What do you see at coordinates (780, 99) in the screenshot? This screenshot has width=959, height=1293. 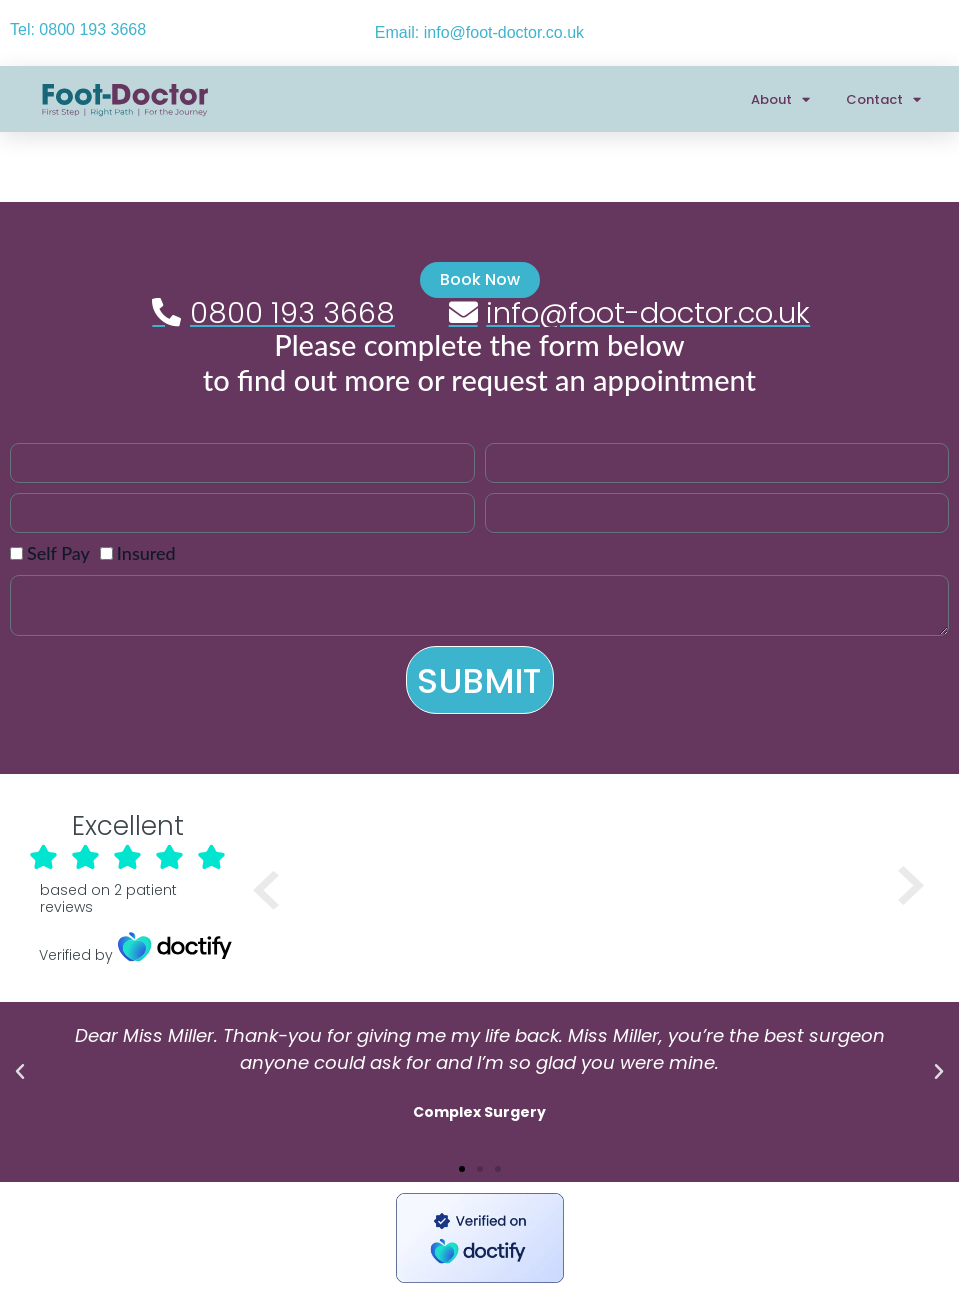 I see `About` at bounding box center [780, 99].